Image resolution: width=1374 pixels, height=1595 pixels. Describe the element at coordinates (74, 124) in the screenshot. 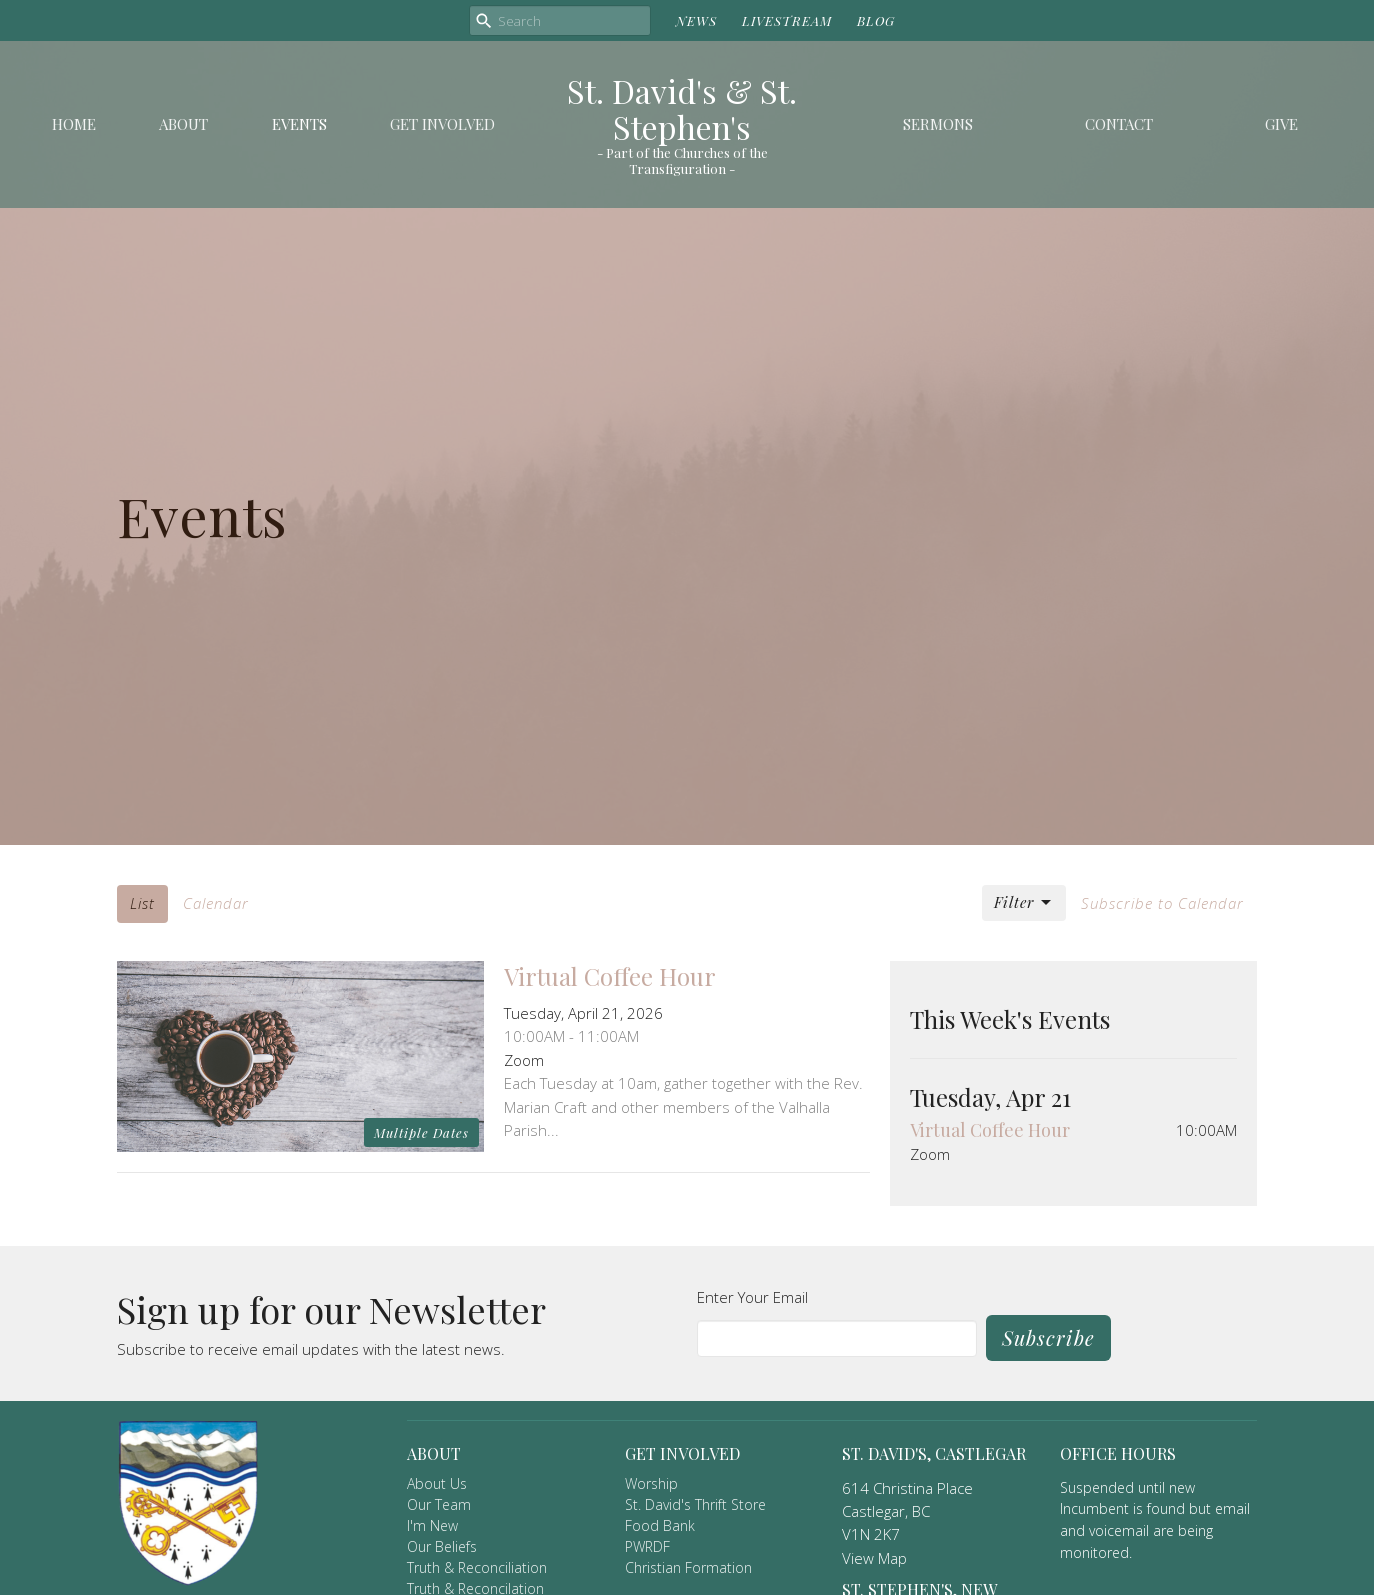

I see `Home` at that location.